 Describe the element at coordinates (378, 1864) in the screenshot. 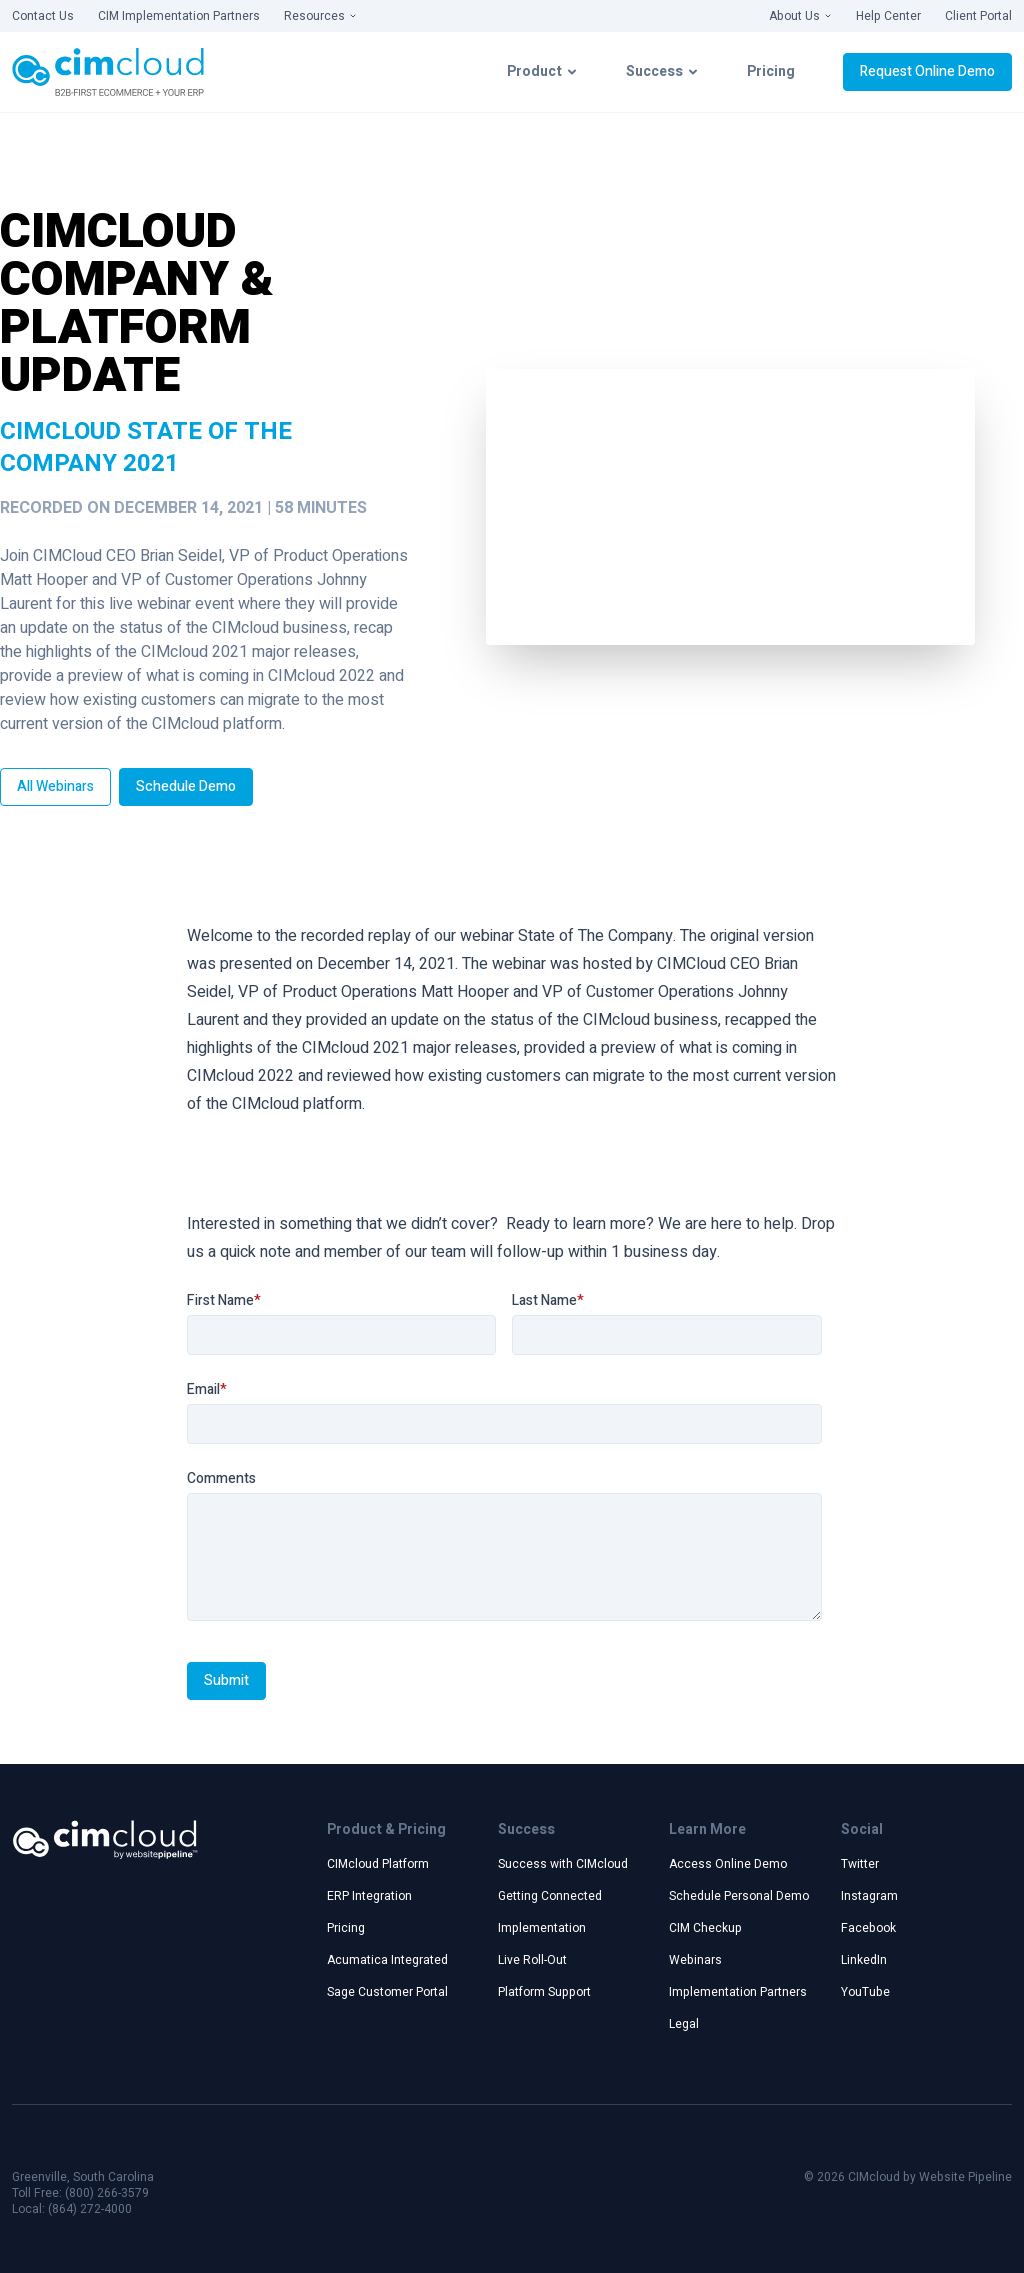

I see `CIMcloud Platform` at that location.